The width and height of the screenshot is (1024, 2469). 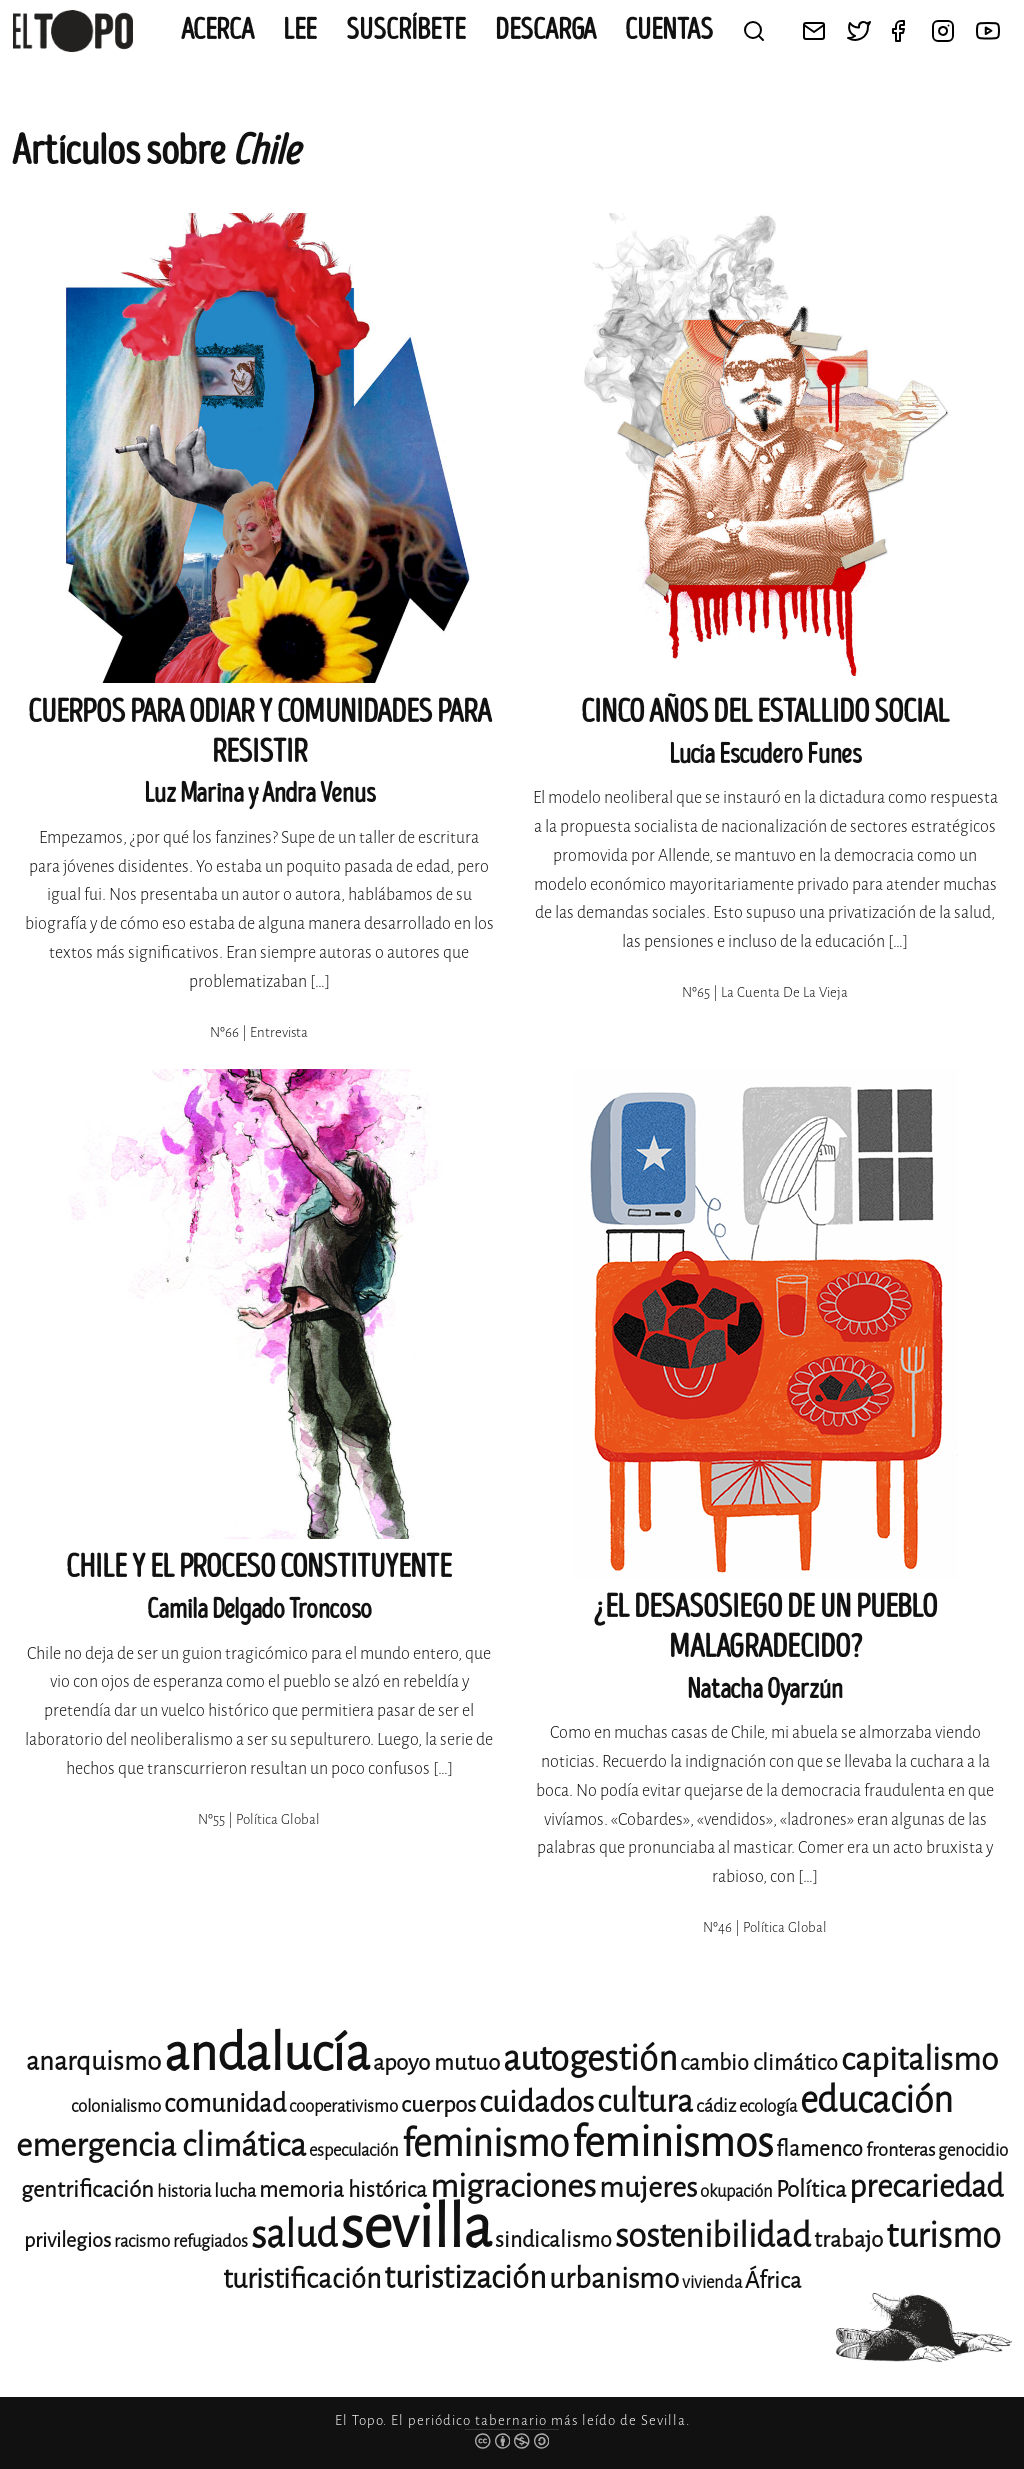 What do you see at coordinates (712, 2282) in the screenshot?
I see `vivienda [vivienda (11 elementos)]` at bounding box center [712, 2282].